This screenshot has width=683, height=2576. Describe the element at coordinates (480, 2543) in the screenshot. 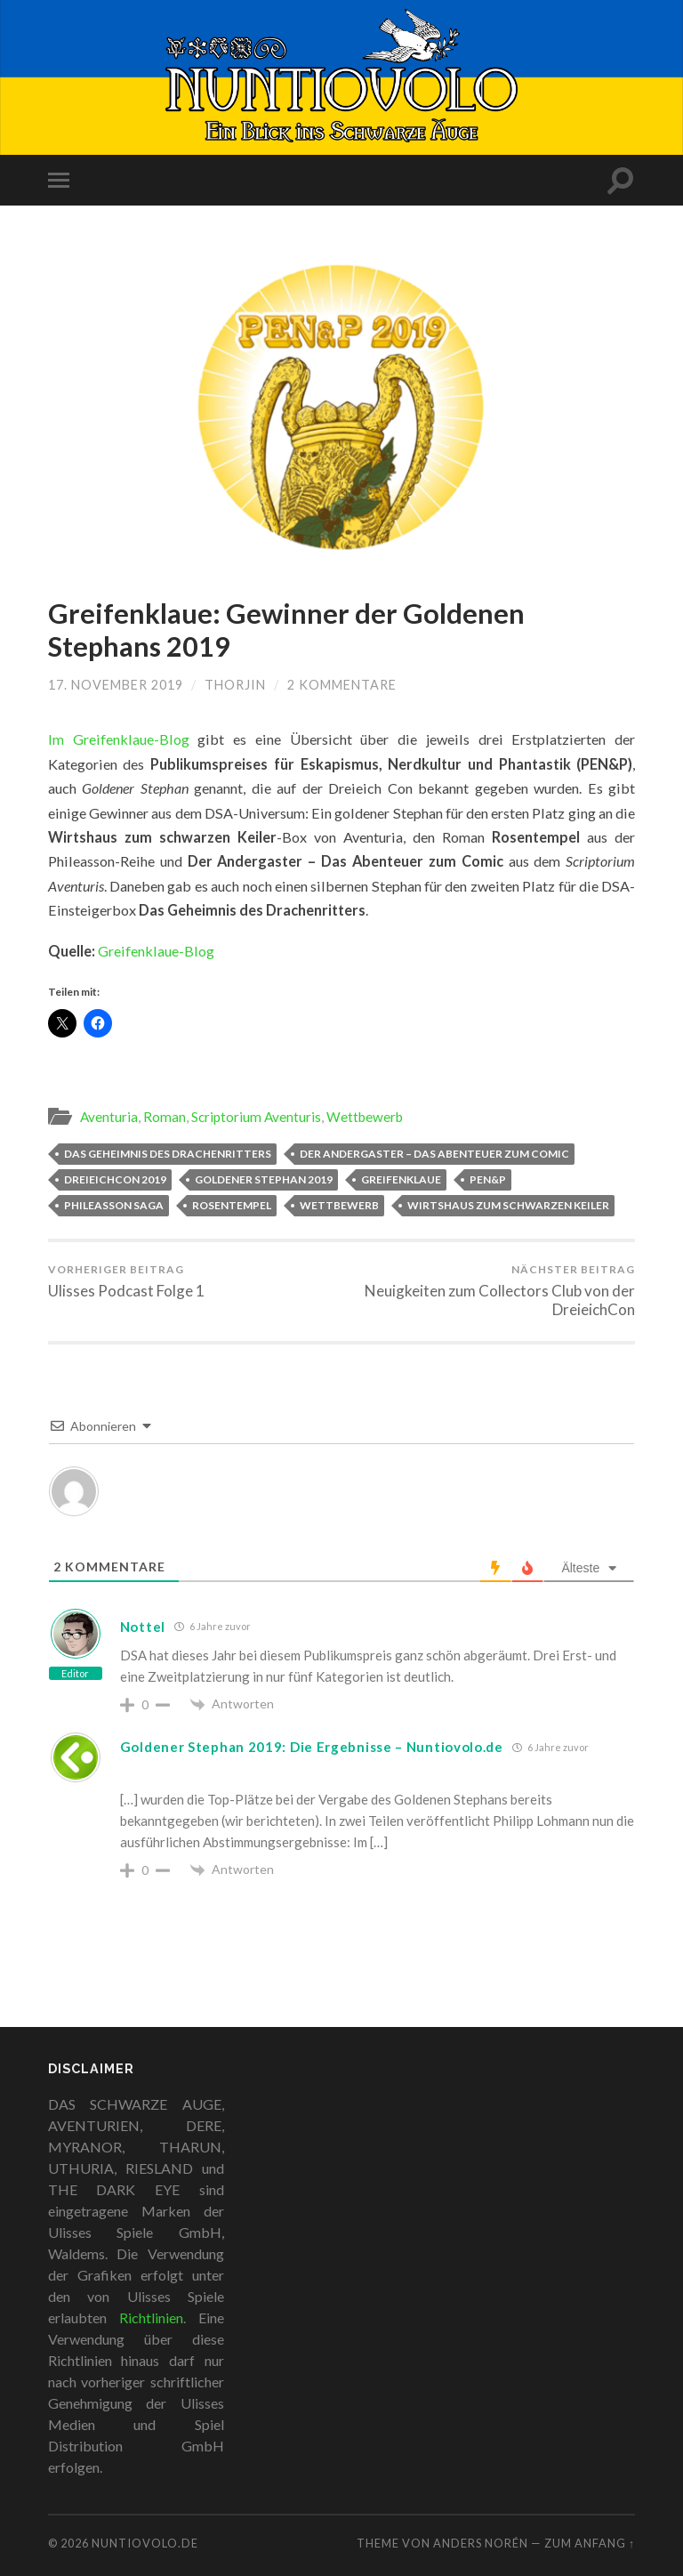

I see `Anders Norén` at that location.